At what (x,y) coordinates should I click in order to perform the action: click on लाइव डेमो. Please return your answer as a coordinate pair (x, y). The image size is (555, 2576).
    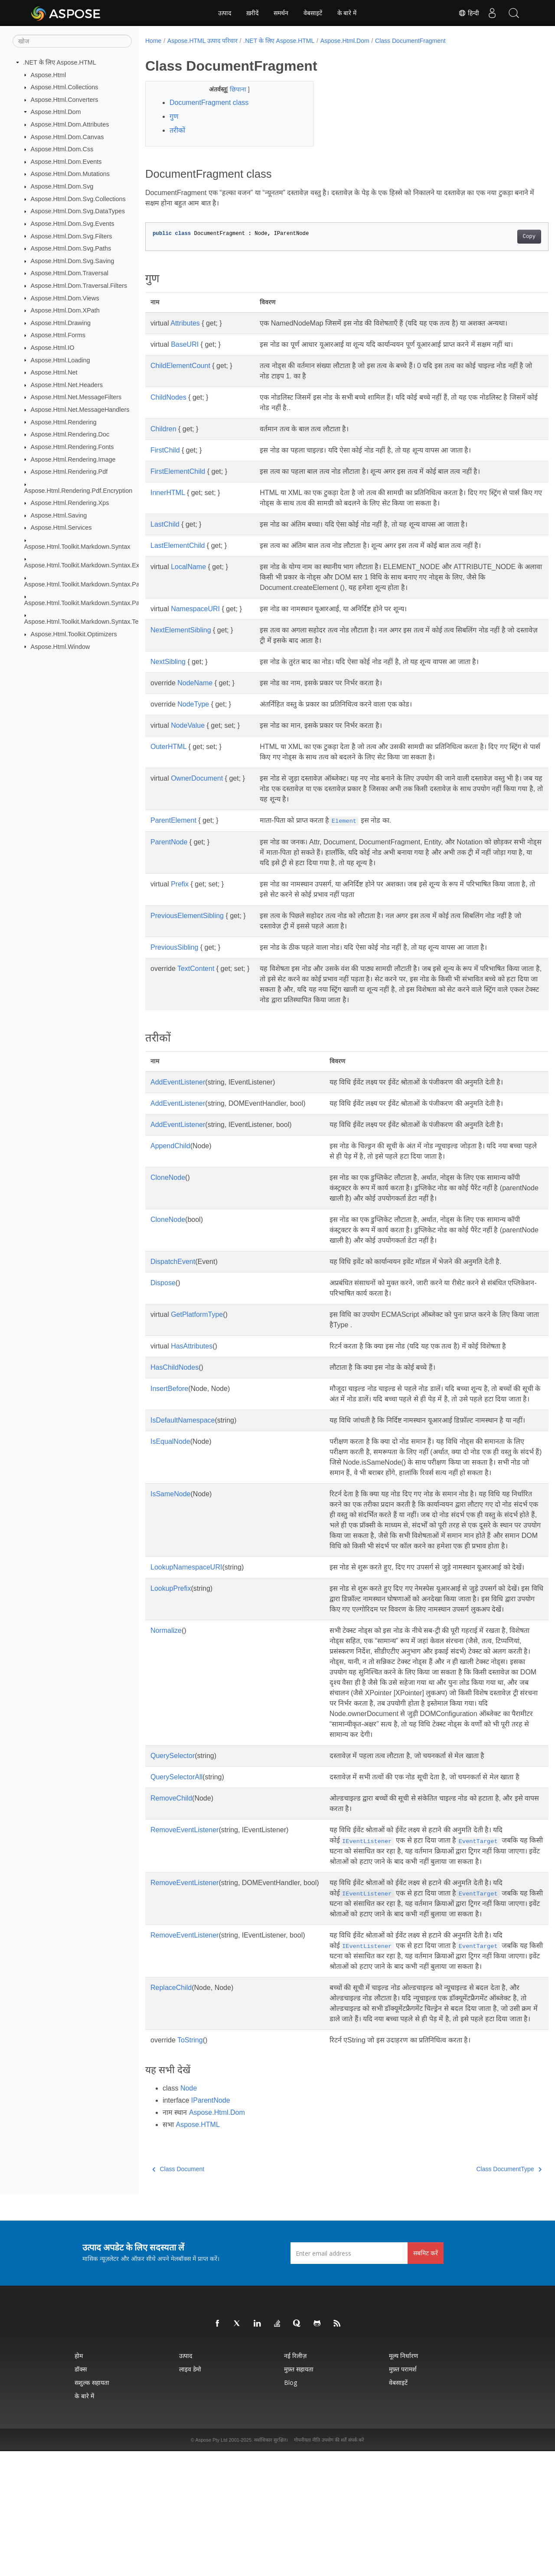
    Looking at the image, I should click on (190, 2494).